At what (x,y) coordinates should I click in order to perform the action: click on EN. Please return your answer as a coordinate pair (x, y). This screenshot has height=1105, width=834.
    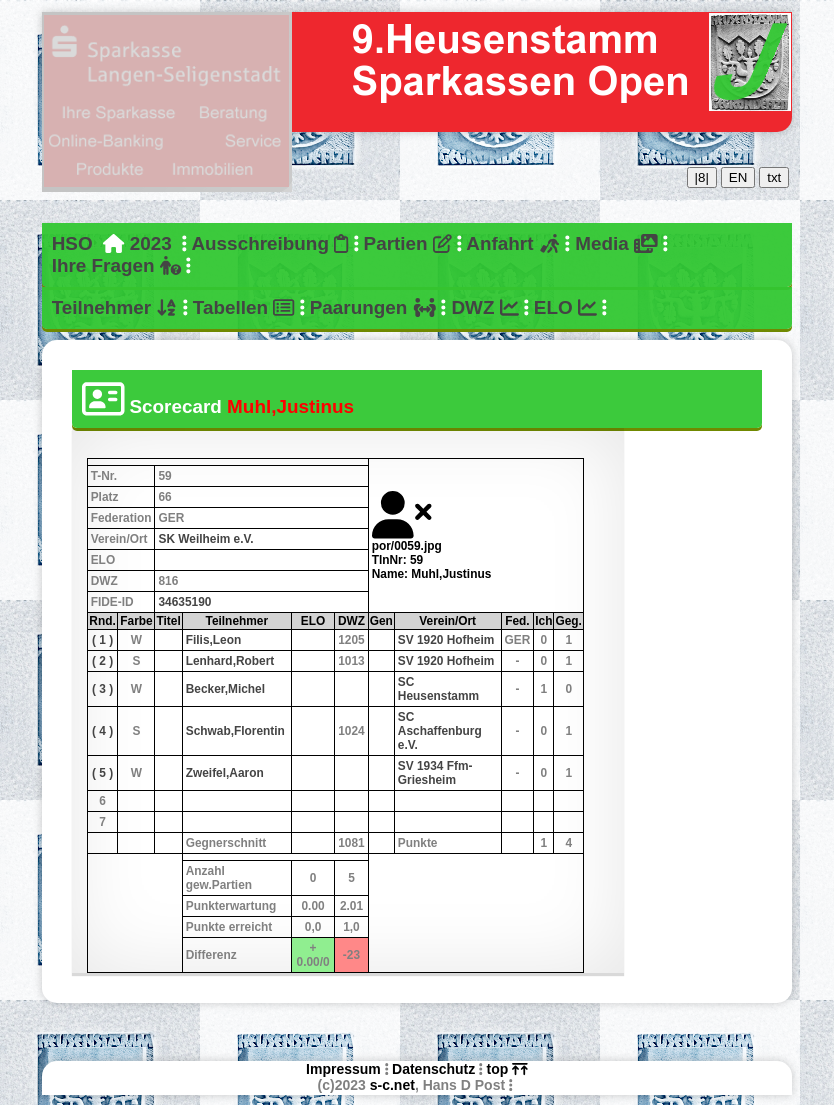
    Looking at the image, I should click on (738, 177).